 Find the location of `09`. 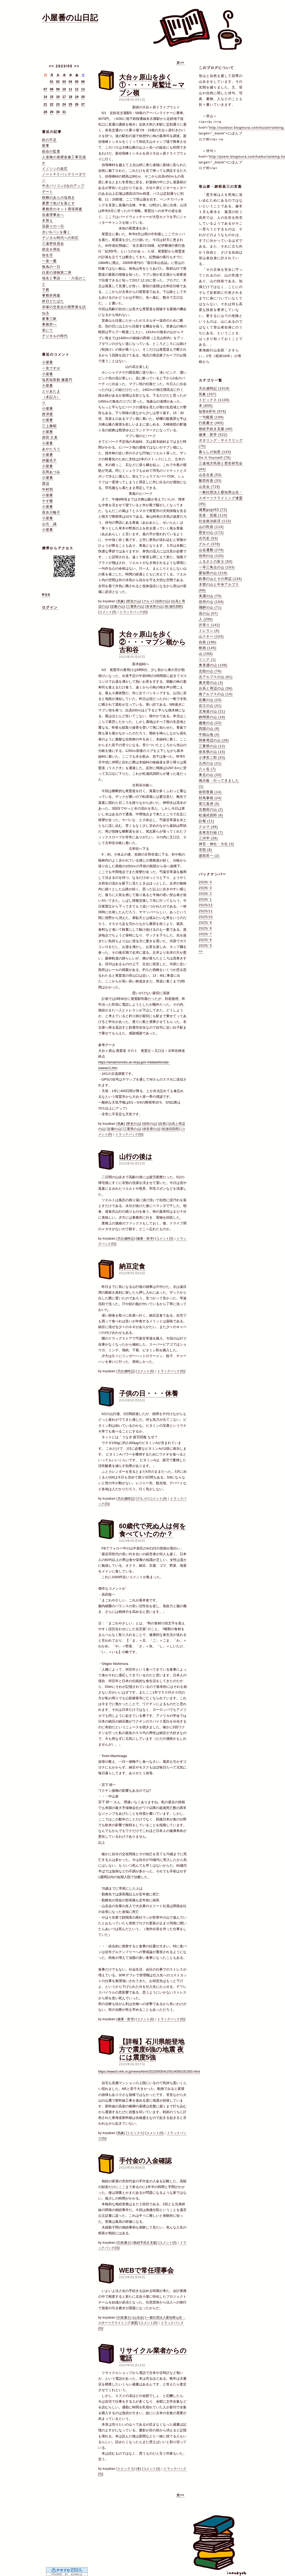

09 is located at coordinates (58, 89).